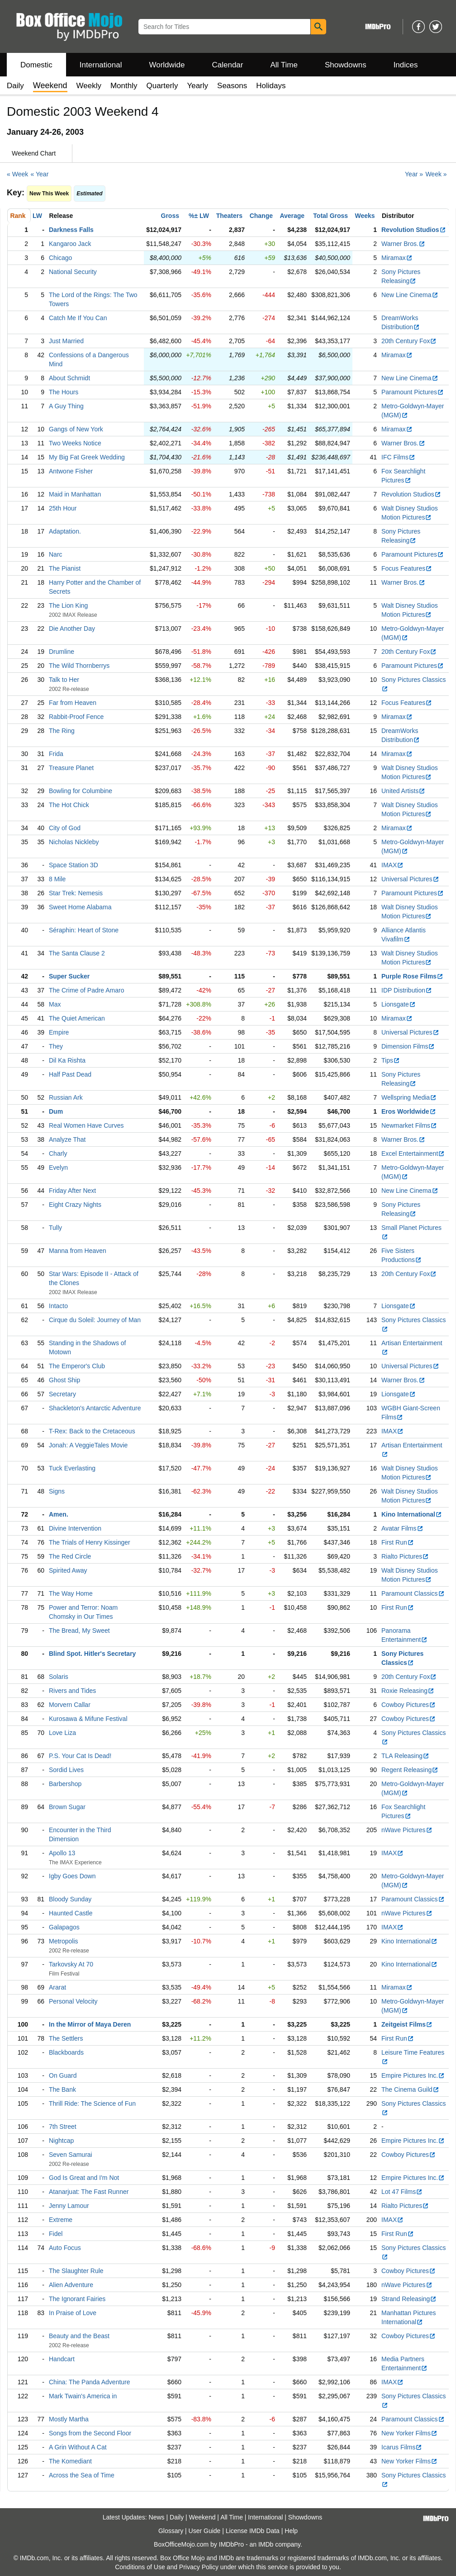 The height and width of the screenshot is (2576, 456). Describe the element at coordinates (390, 1060) in the screenshot. I see `Tips` at that location.